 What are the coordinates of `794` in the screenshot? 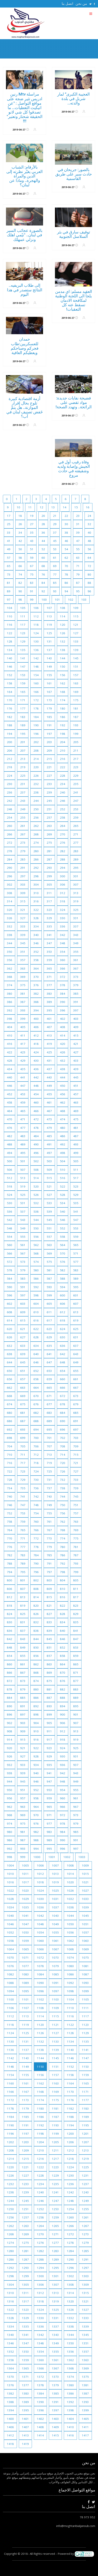 It's located at (9, 1572).